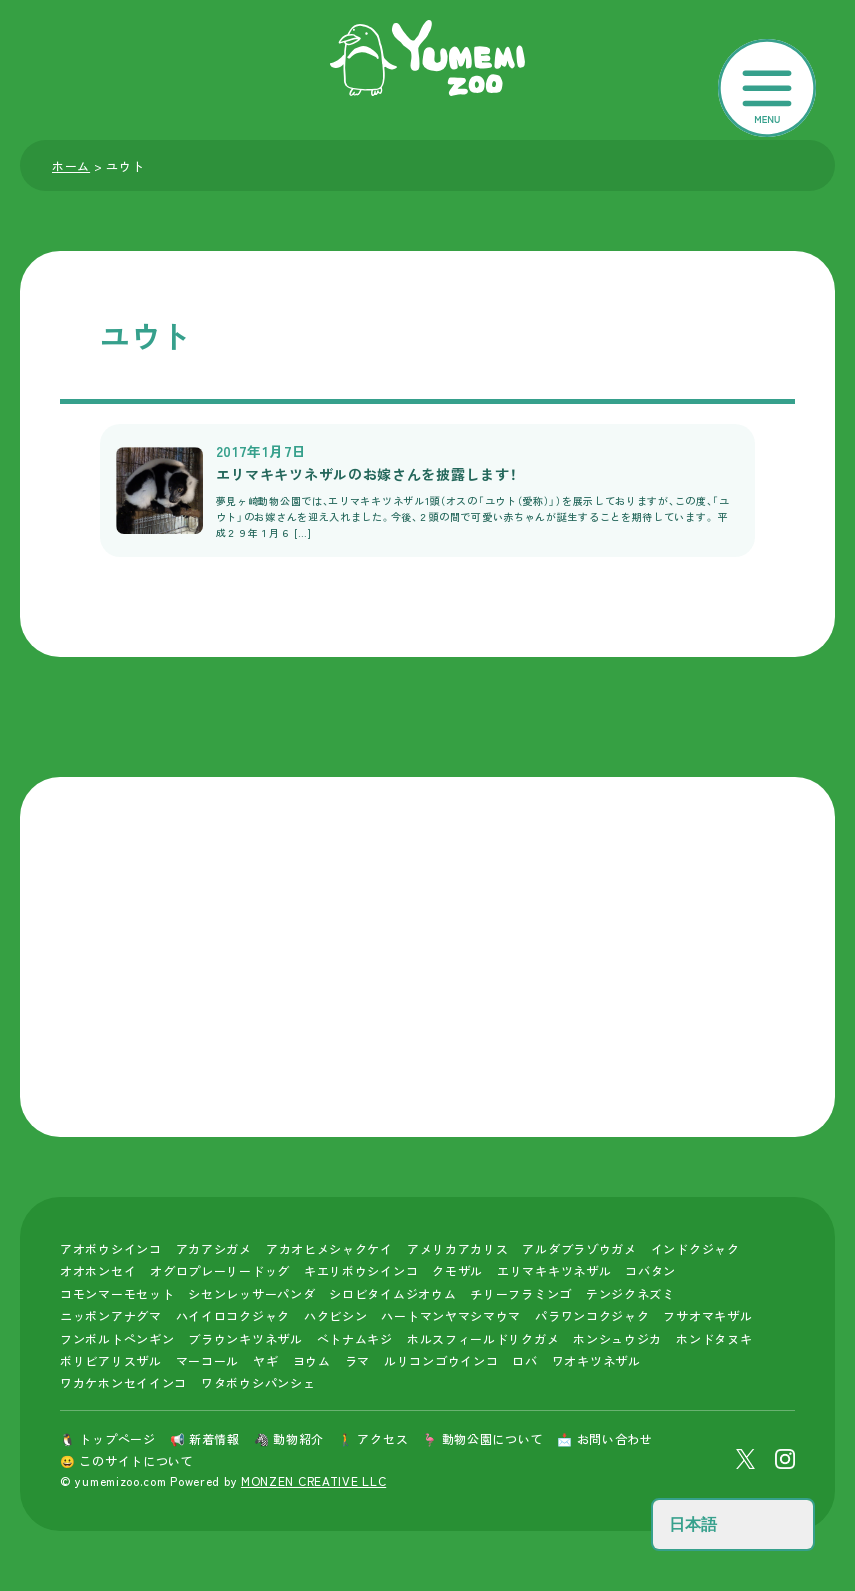 The image size is (855, 1591). I want to click on 📩 お問い合わせ, so click(605, 1438).